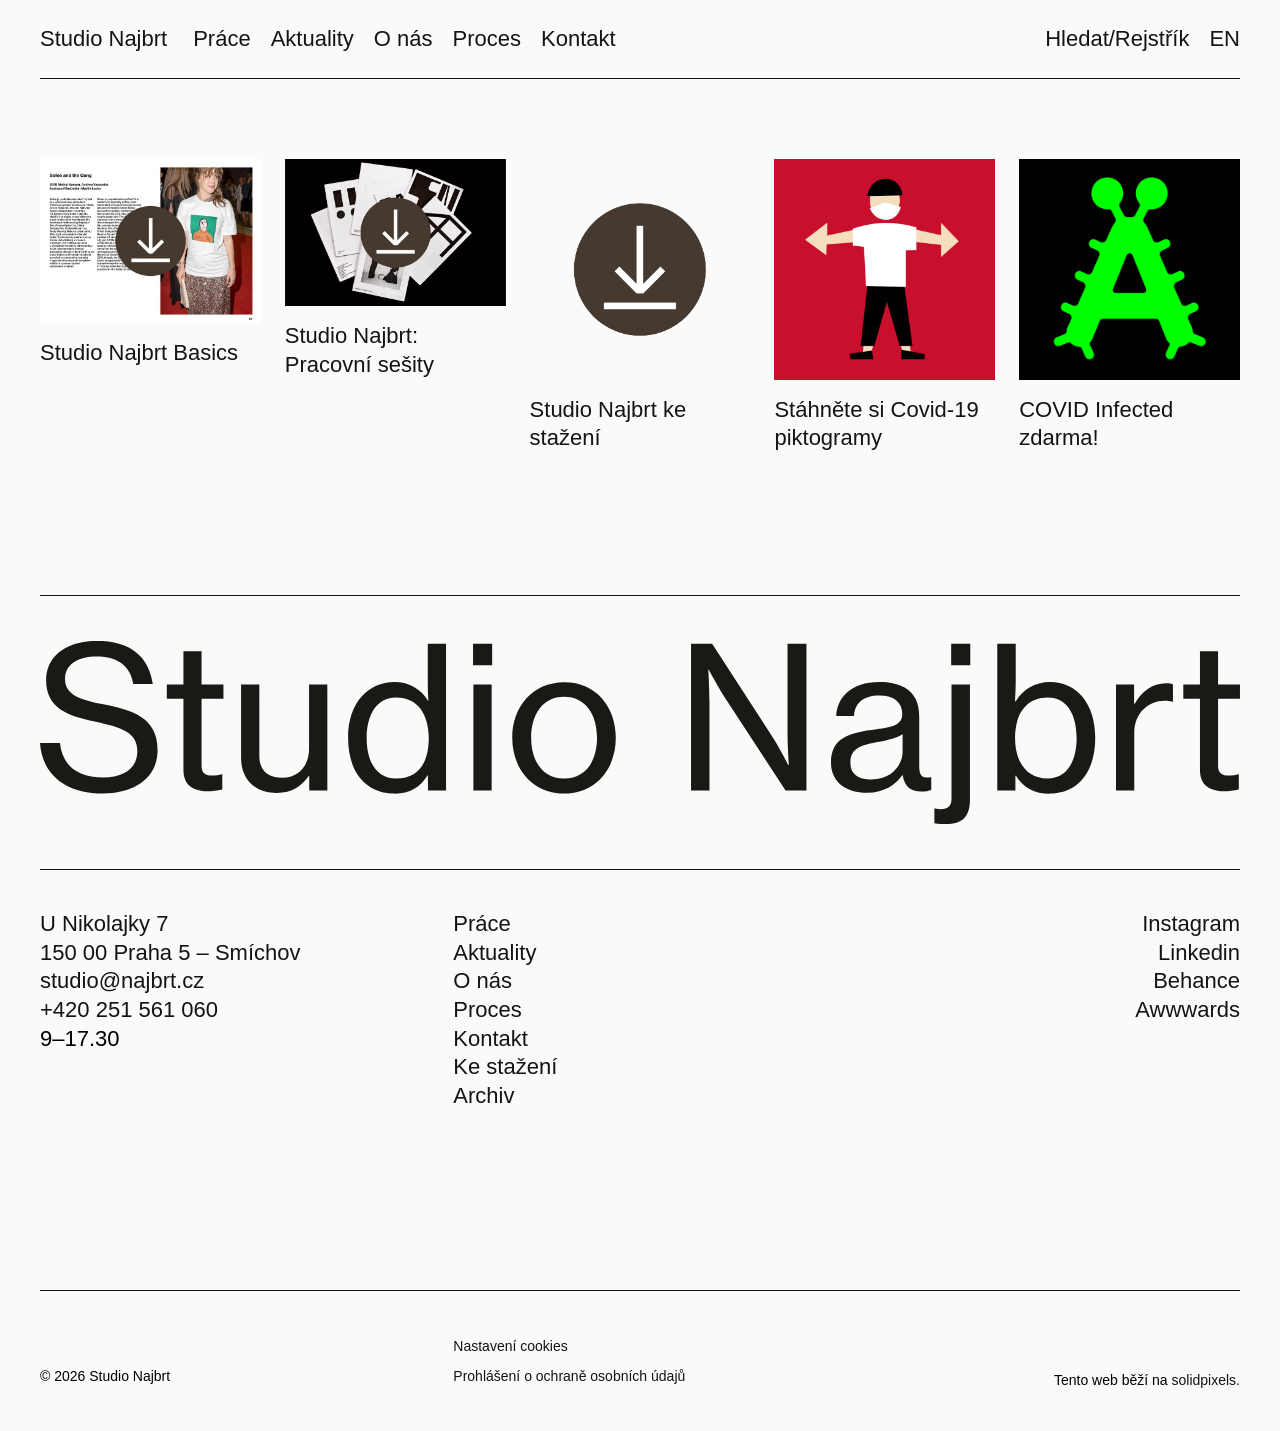 The width and height of the screenshot is (1280, 1431). Describe the element at coordinates (139, 352) in the screenshot. I see `Studio Najbrt Basics` at that location.